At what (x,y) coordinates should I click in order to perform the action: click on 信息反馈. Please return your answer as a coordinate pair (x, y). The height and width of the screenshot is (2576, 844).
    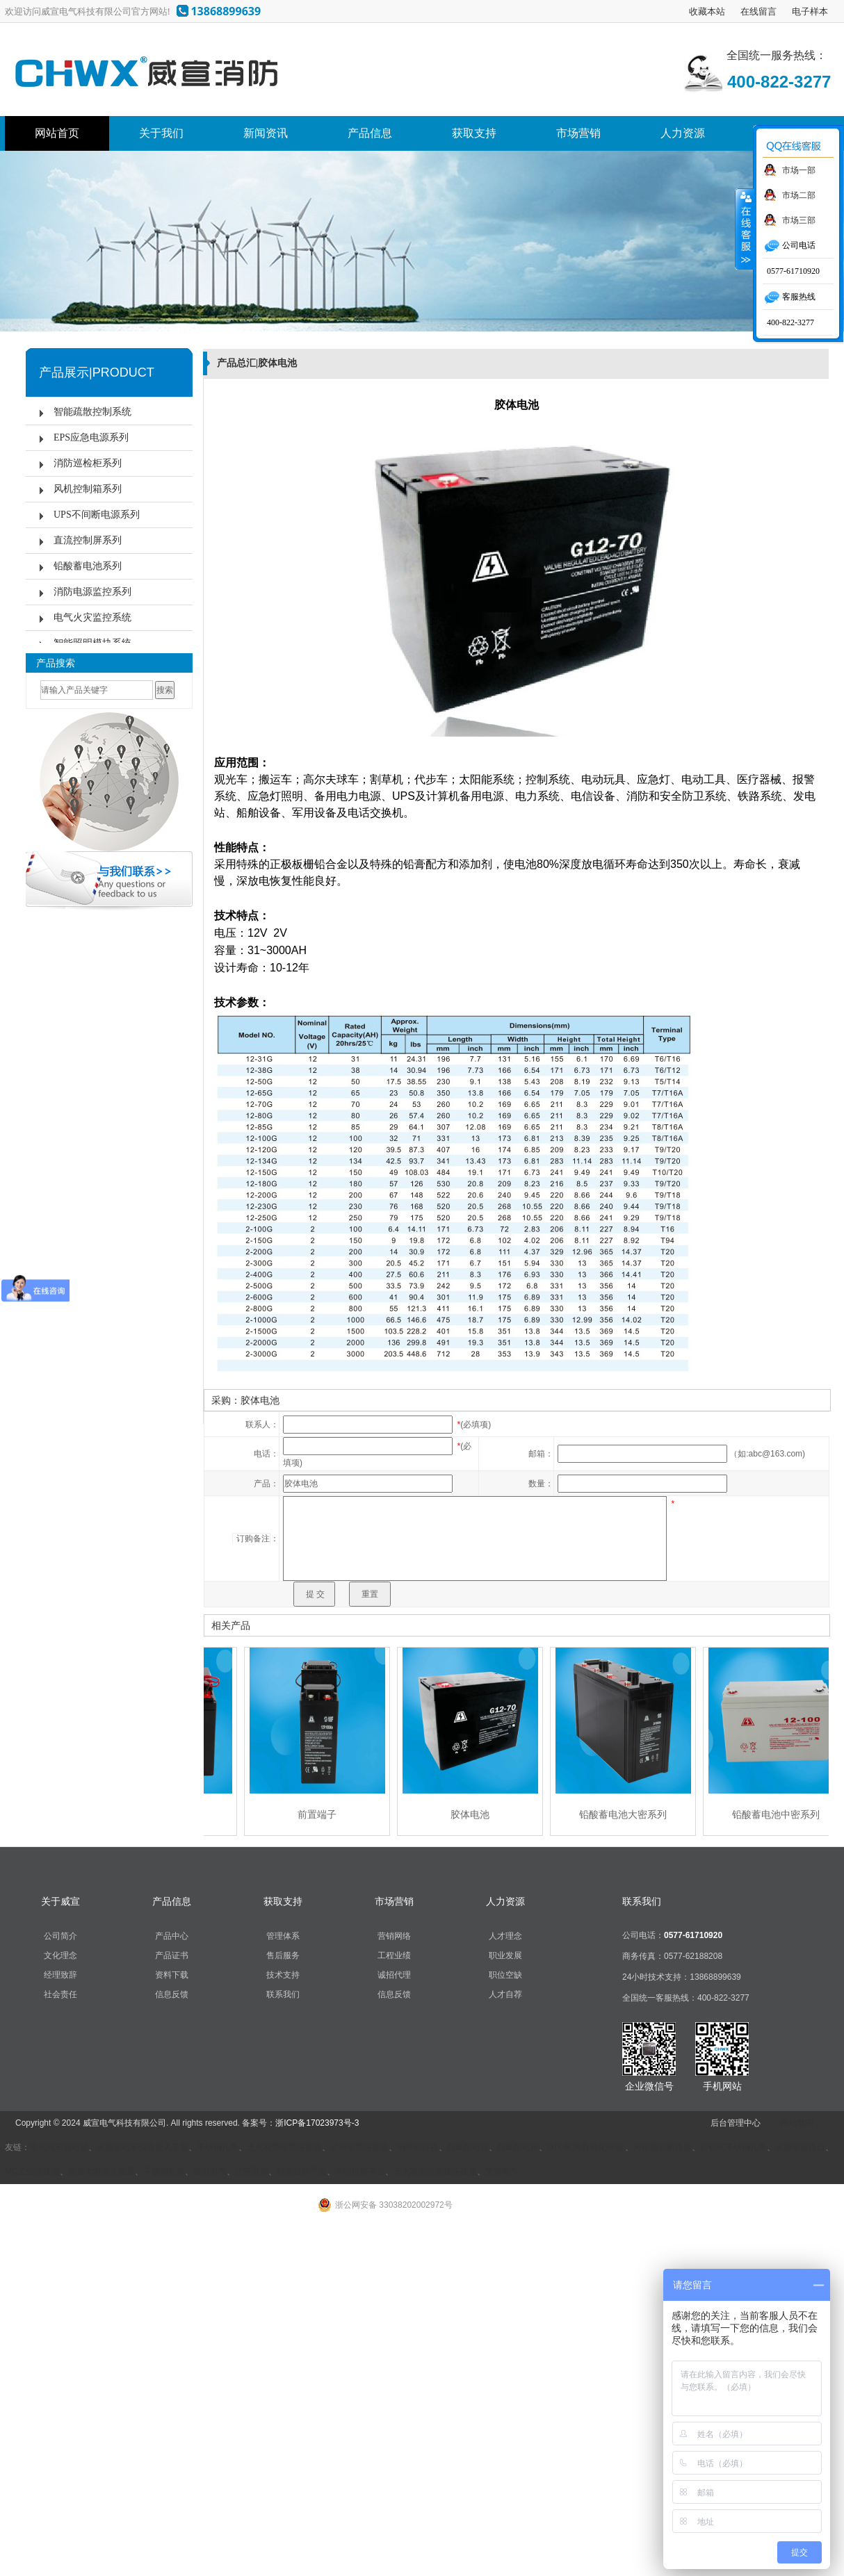
    Looking at the image, I should click on (171, 1994).